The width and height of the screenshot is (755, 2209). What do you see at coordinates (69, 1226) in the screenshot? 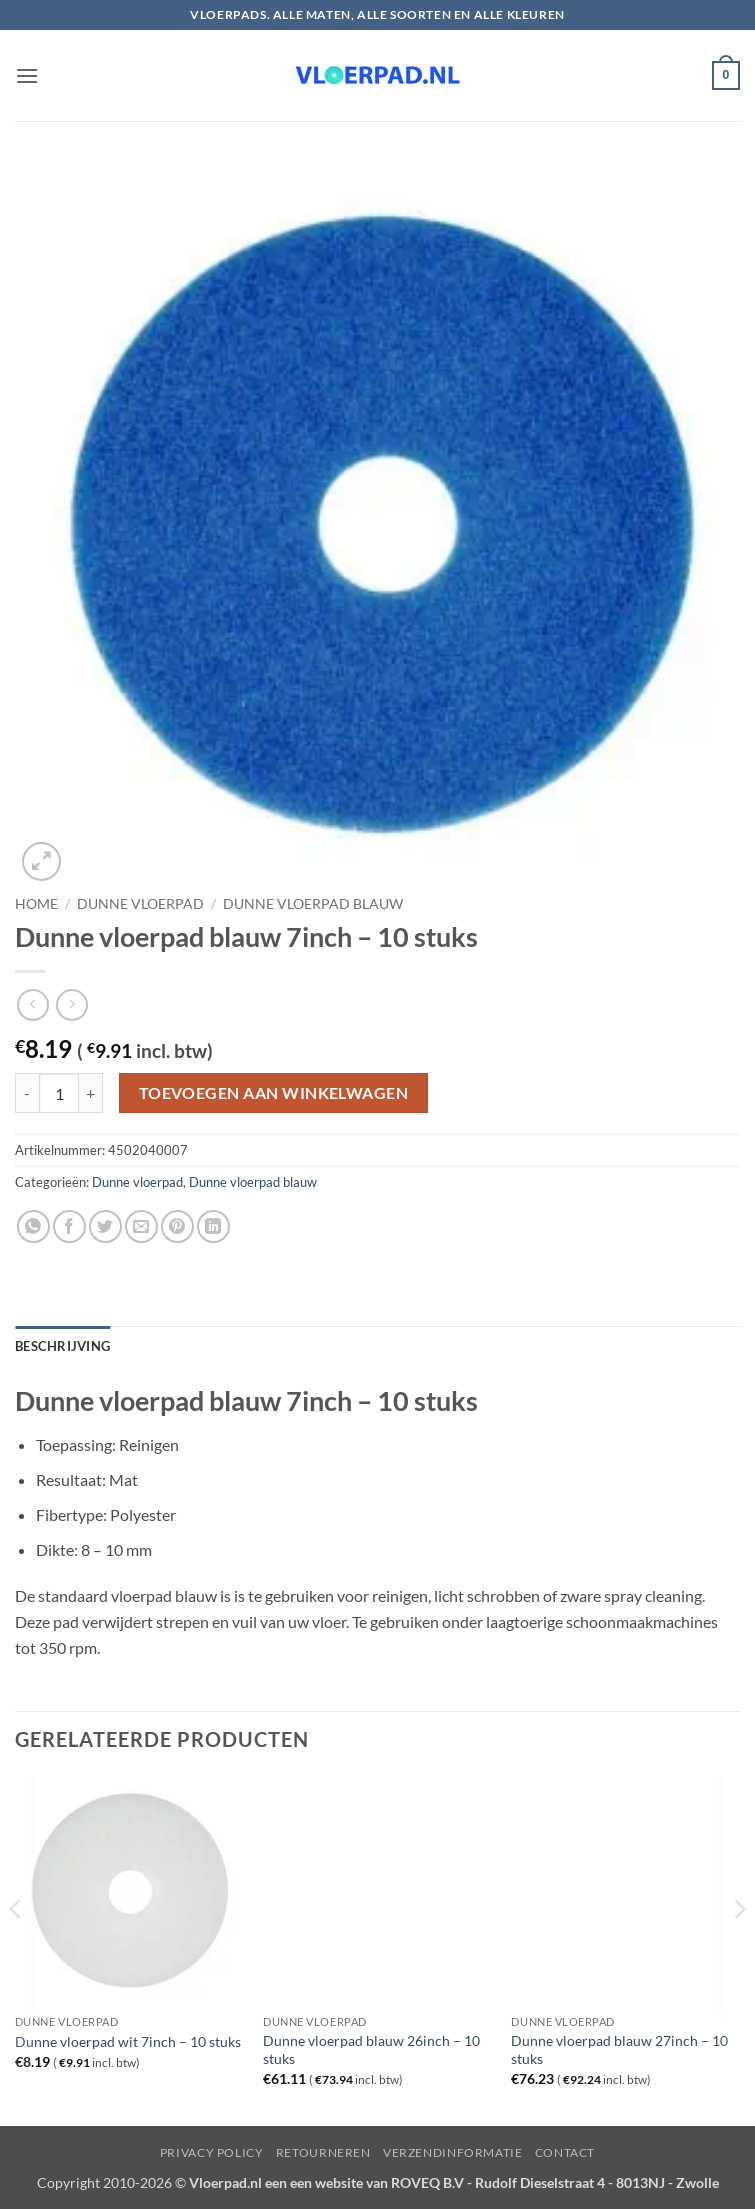
I see `[Deel op Facebook]` at bounding box center [69, 1226].